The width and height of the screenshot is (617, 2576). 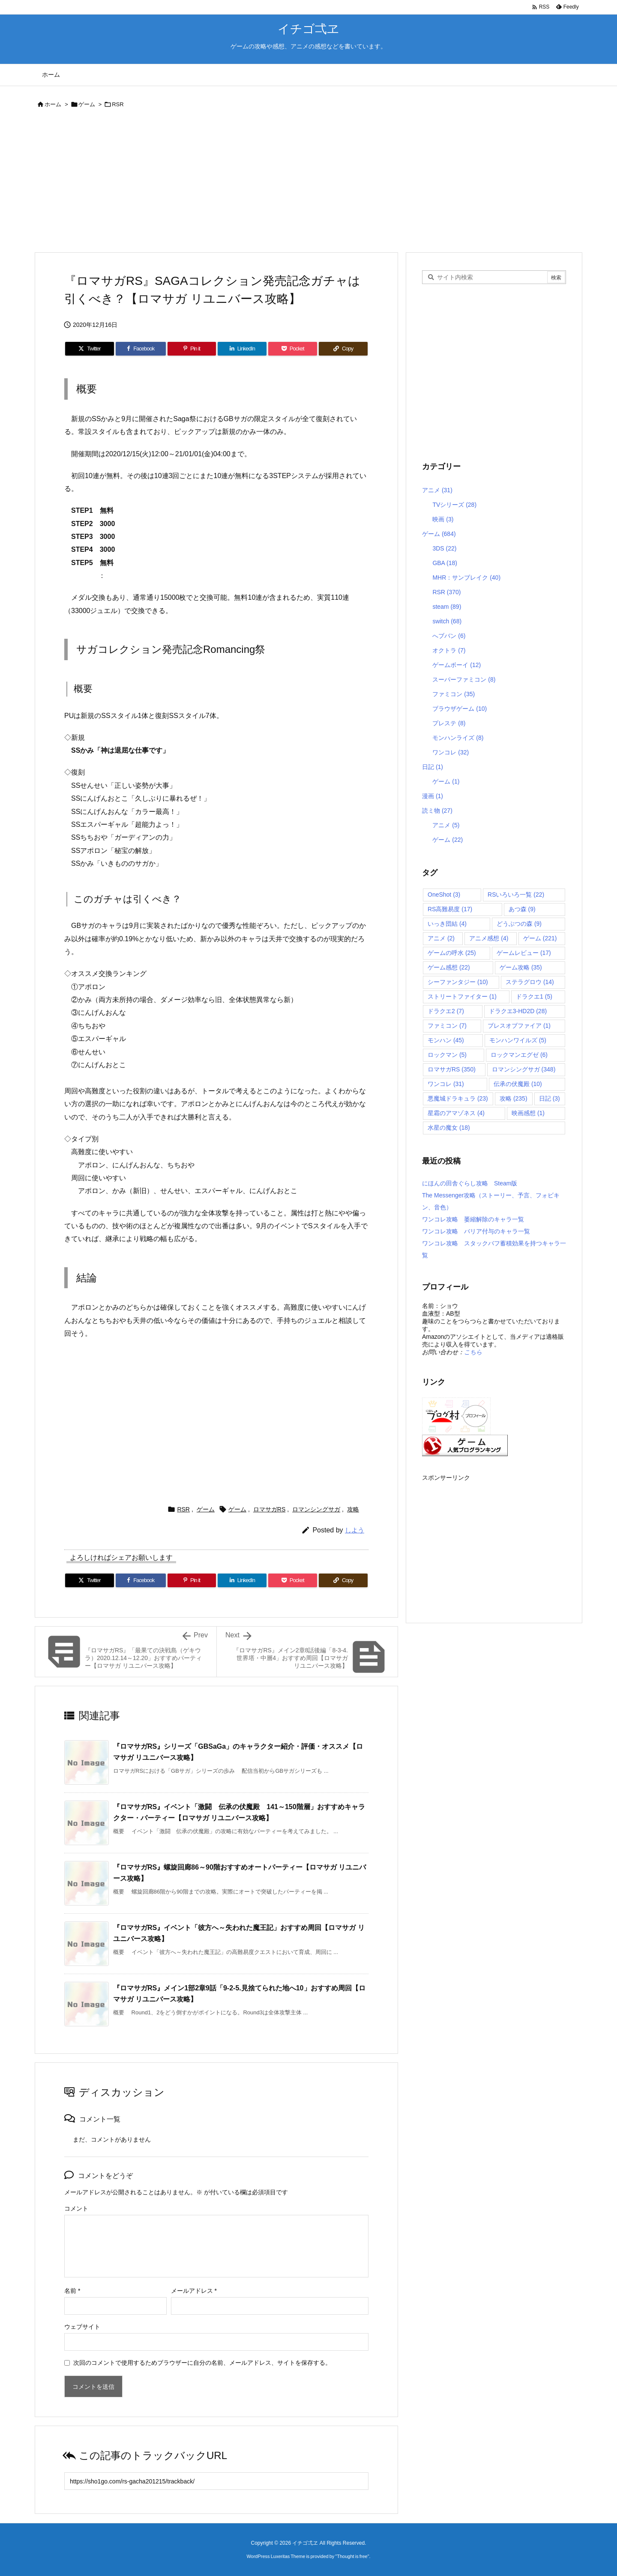 What do you see at coordinates (444, 562) in the screenshot?
I see `GBA` at bounding box center [444, 562].